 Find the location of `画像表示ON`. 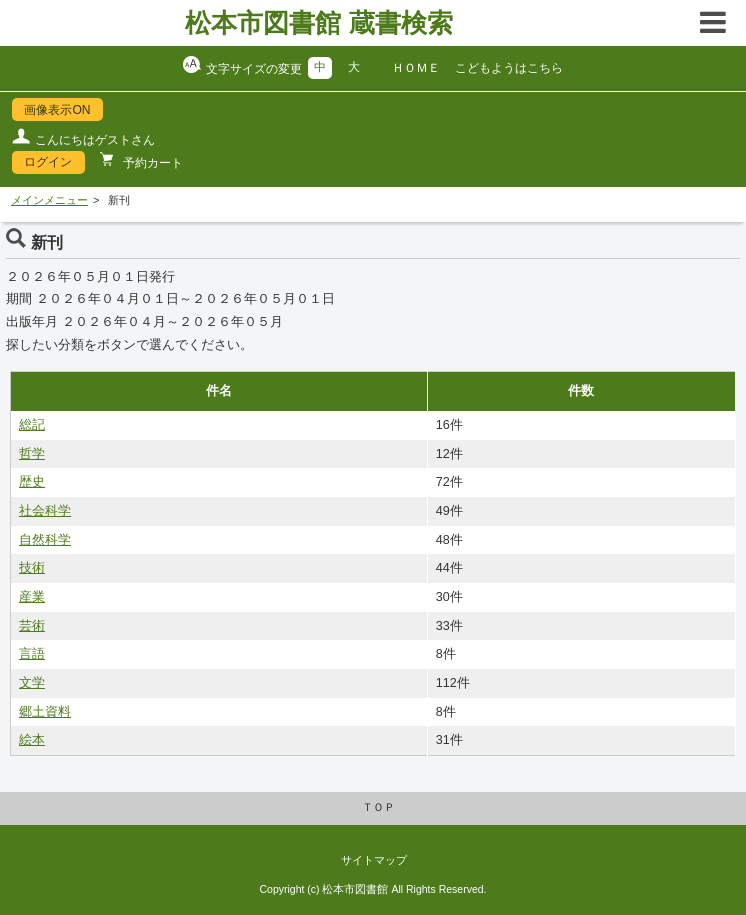

画像表示ON is located at coordinates (57, 110).